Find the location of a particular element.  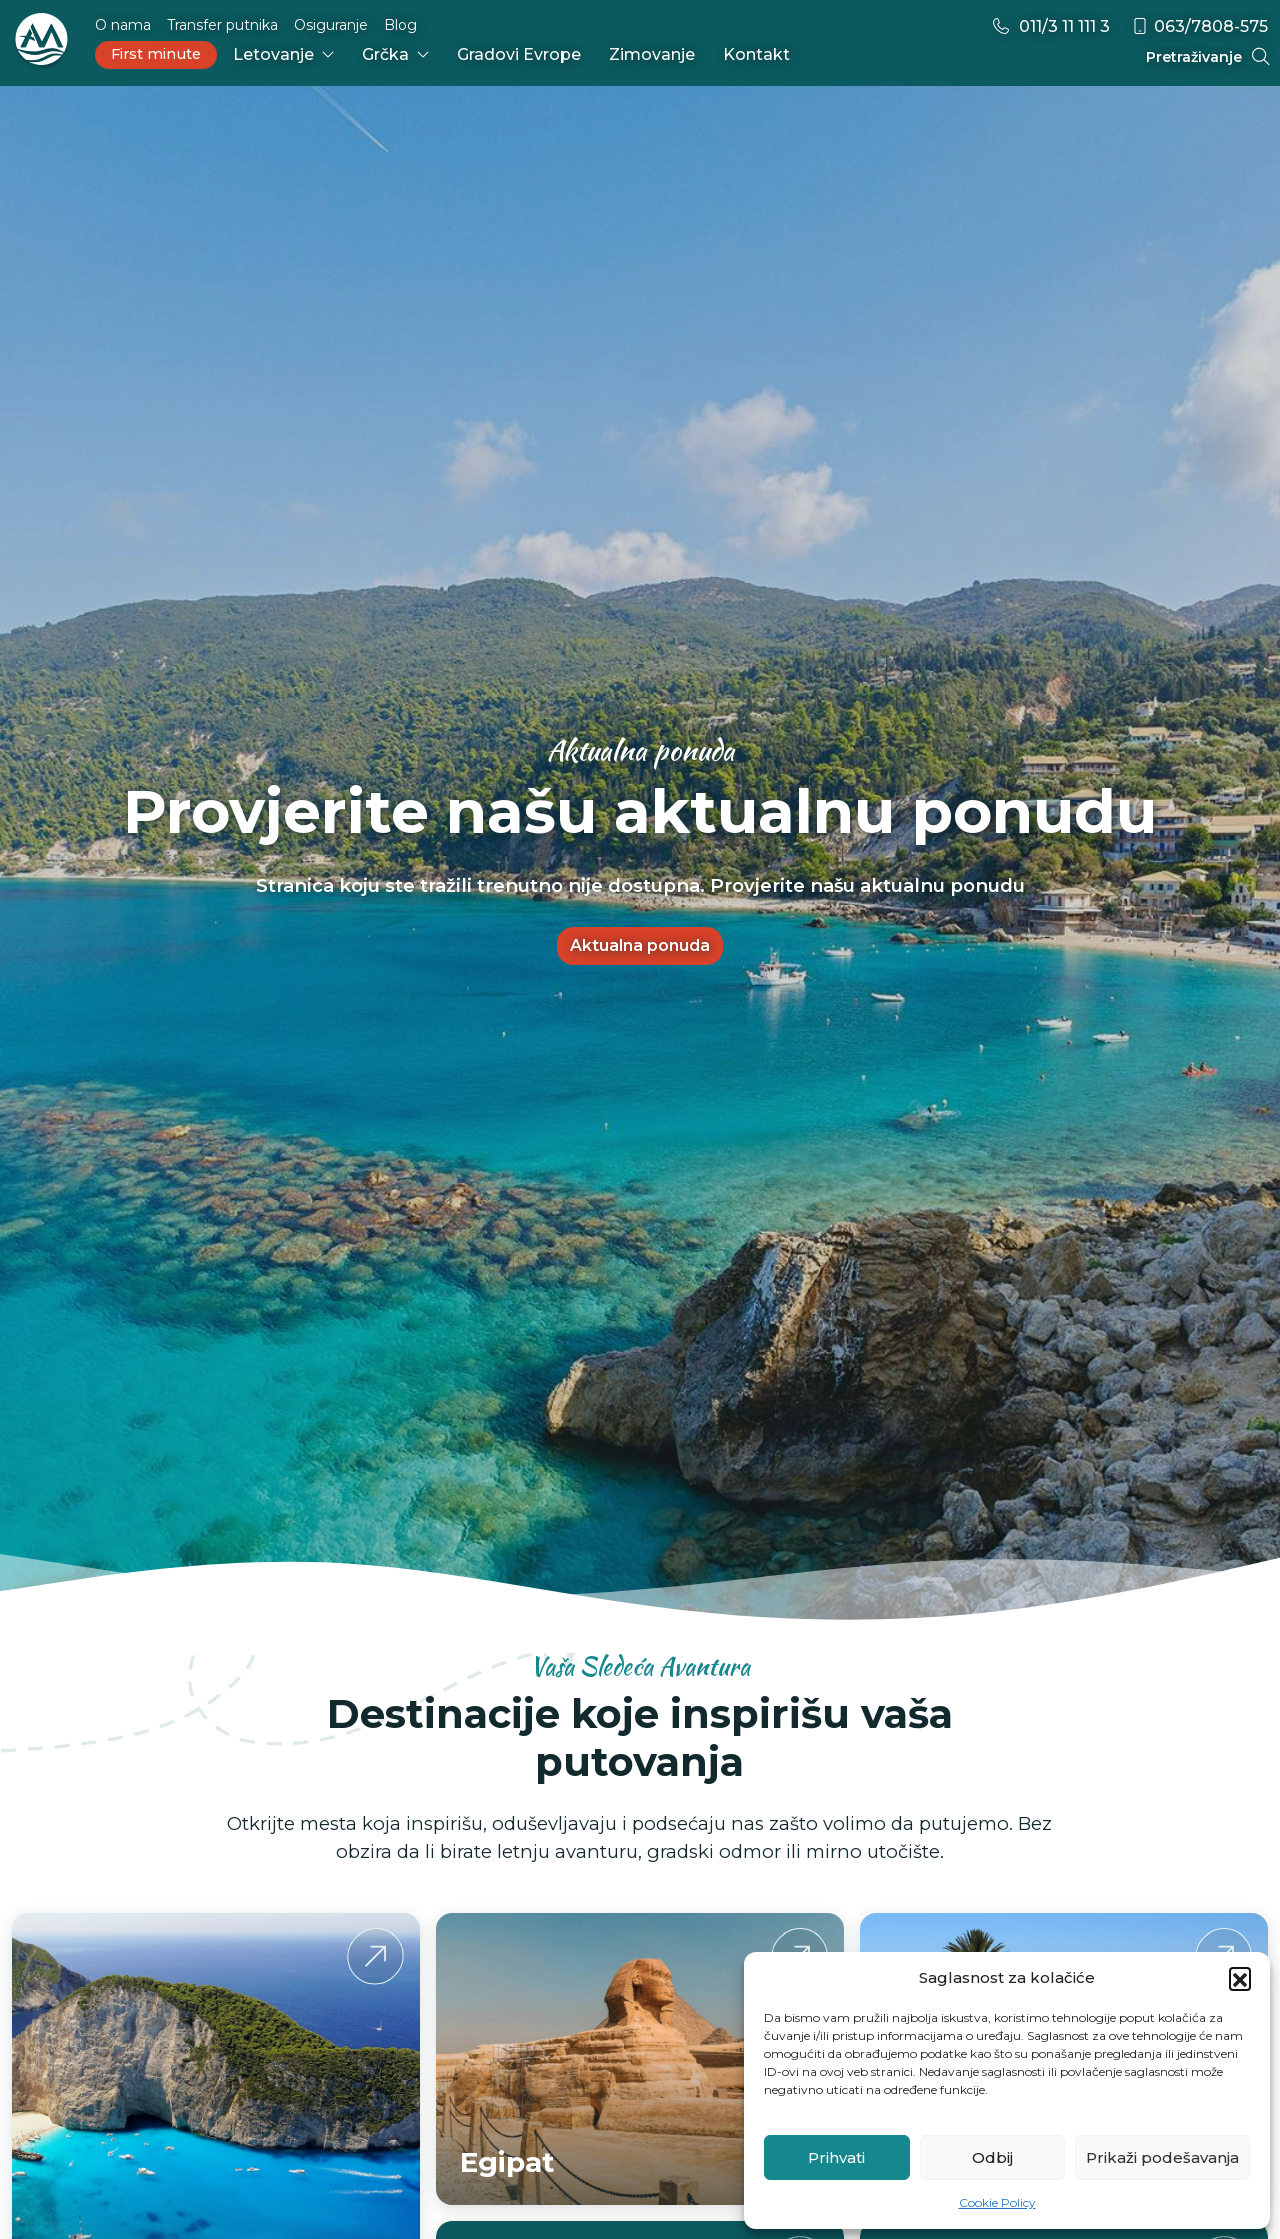

Letovanje is located at coordinates (283, 54).